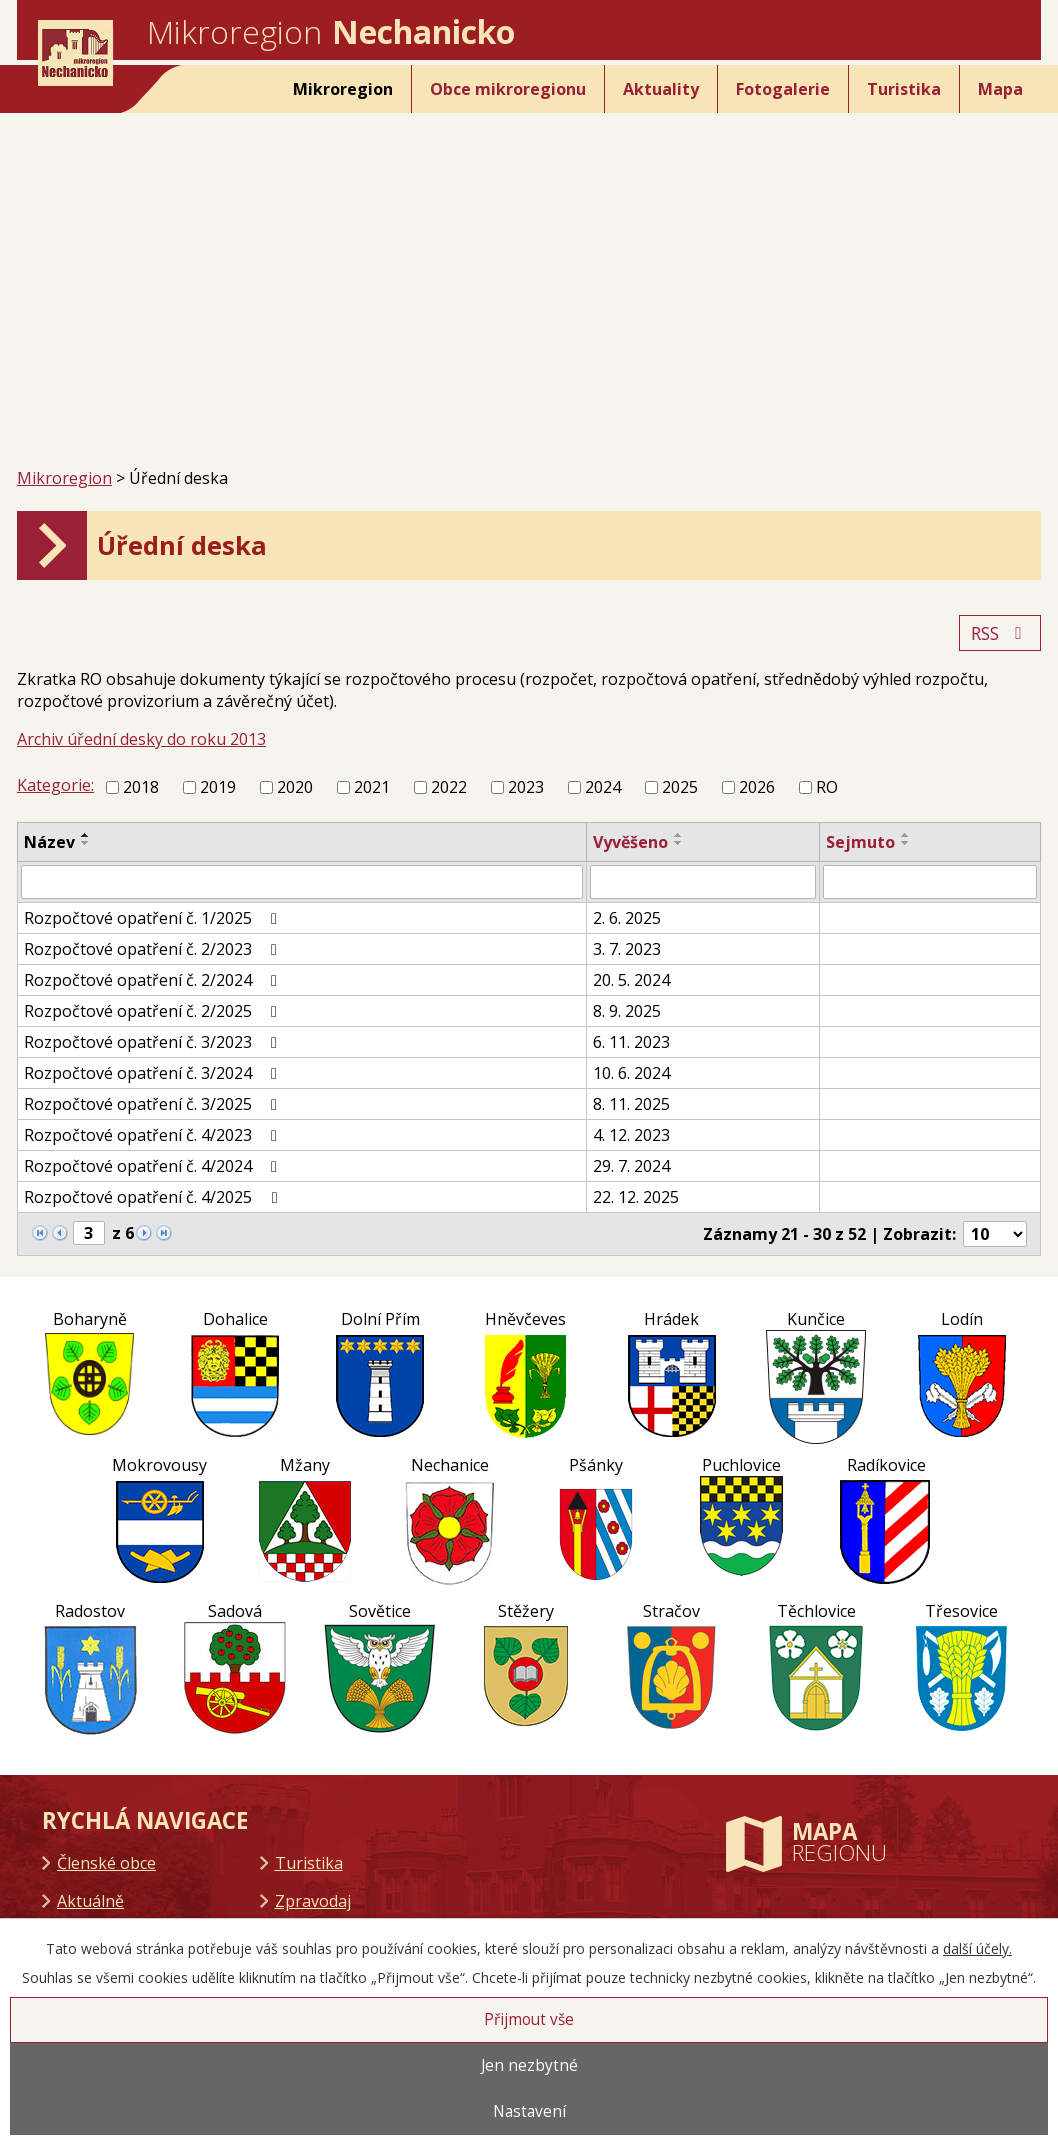 Image resolution: width=1058 pixels, height=2145 pixels. What do you see at coordinates (302, 882) in the screenshot?
I see `[Filtrovat podle Název]` at bounding box center [302, 882].